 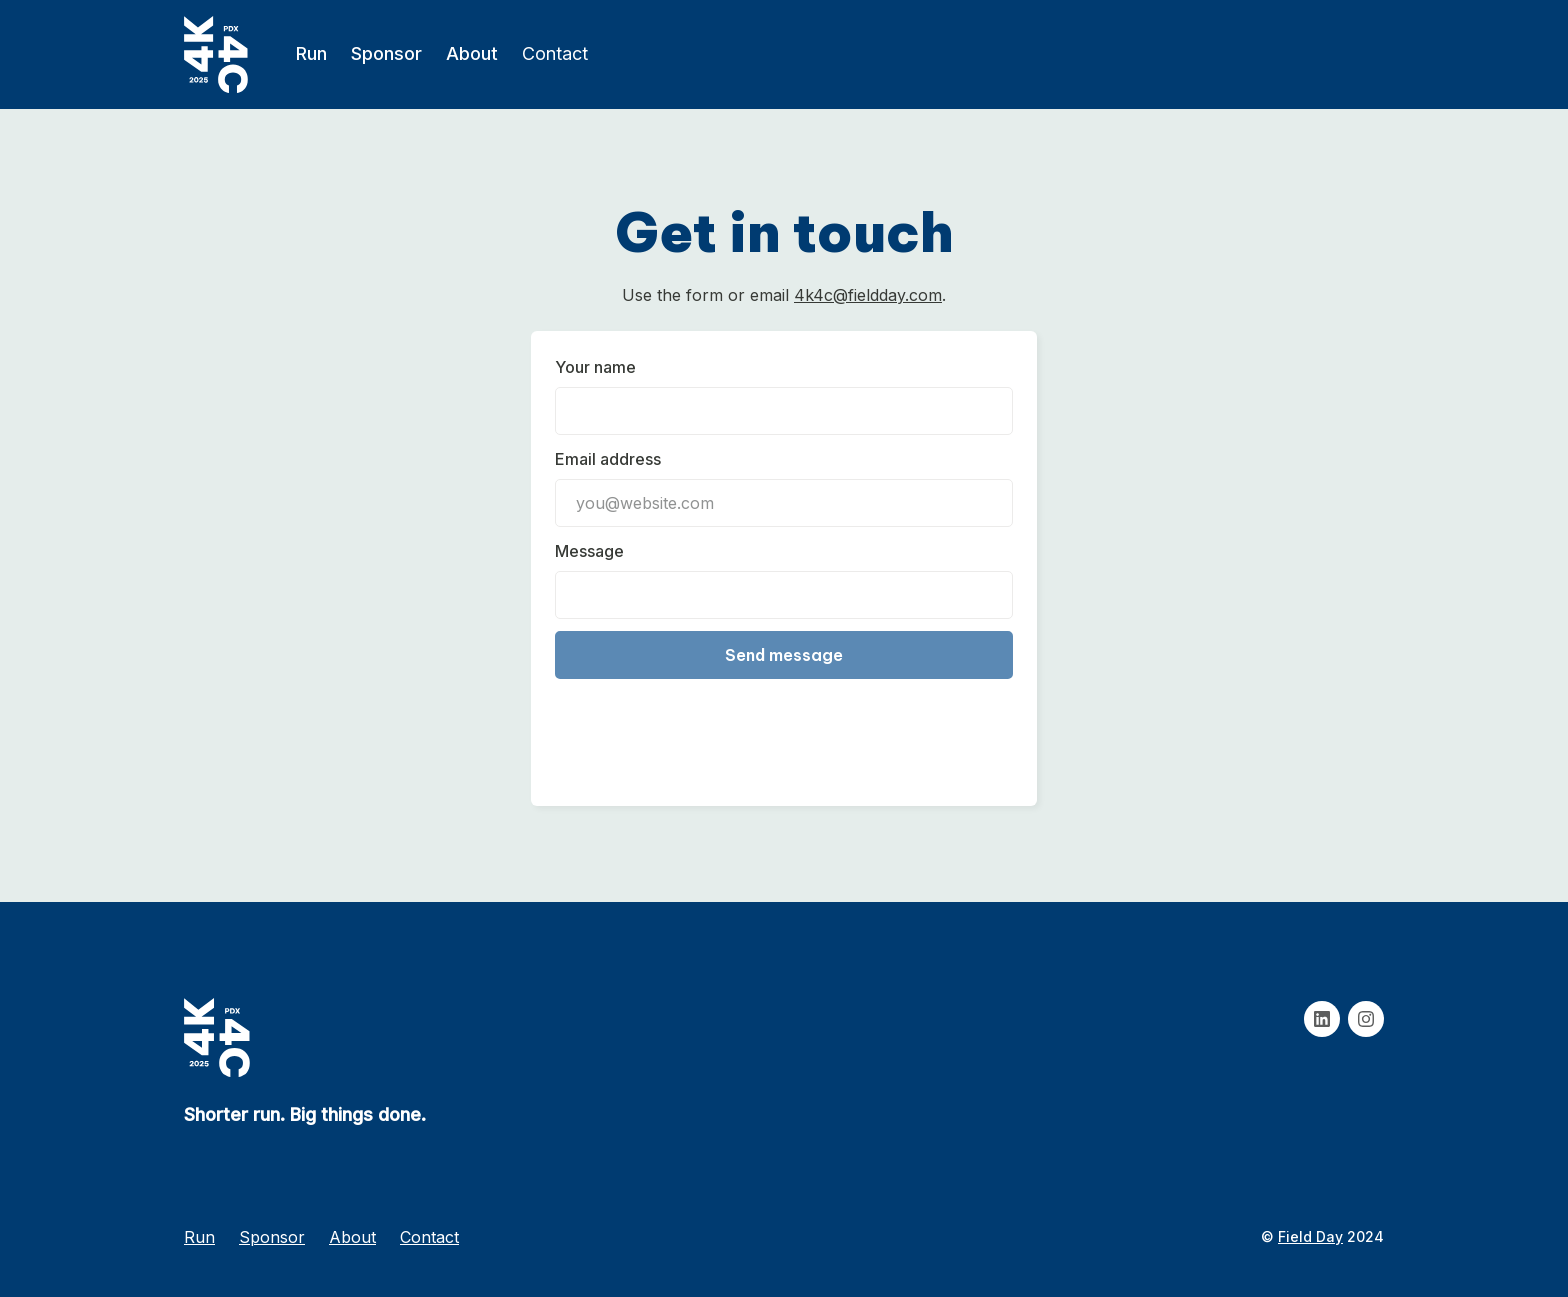 I want to click on Run, so click(x=311, y=53).